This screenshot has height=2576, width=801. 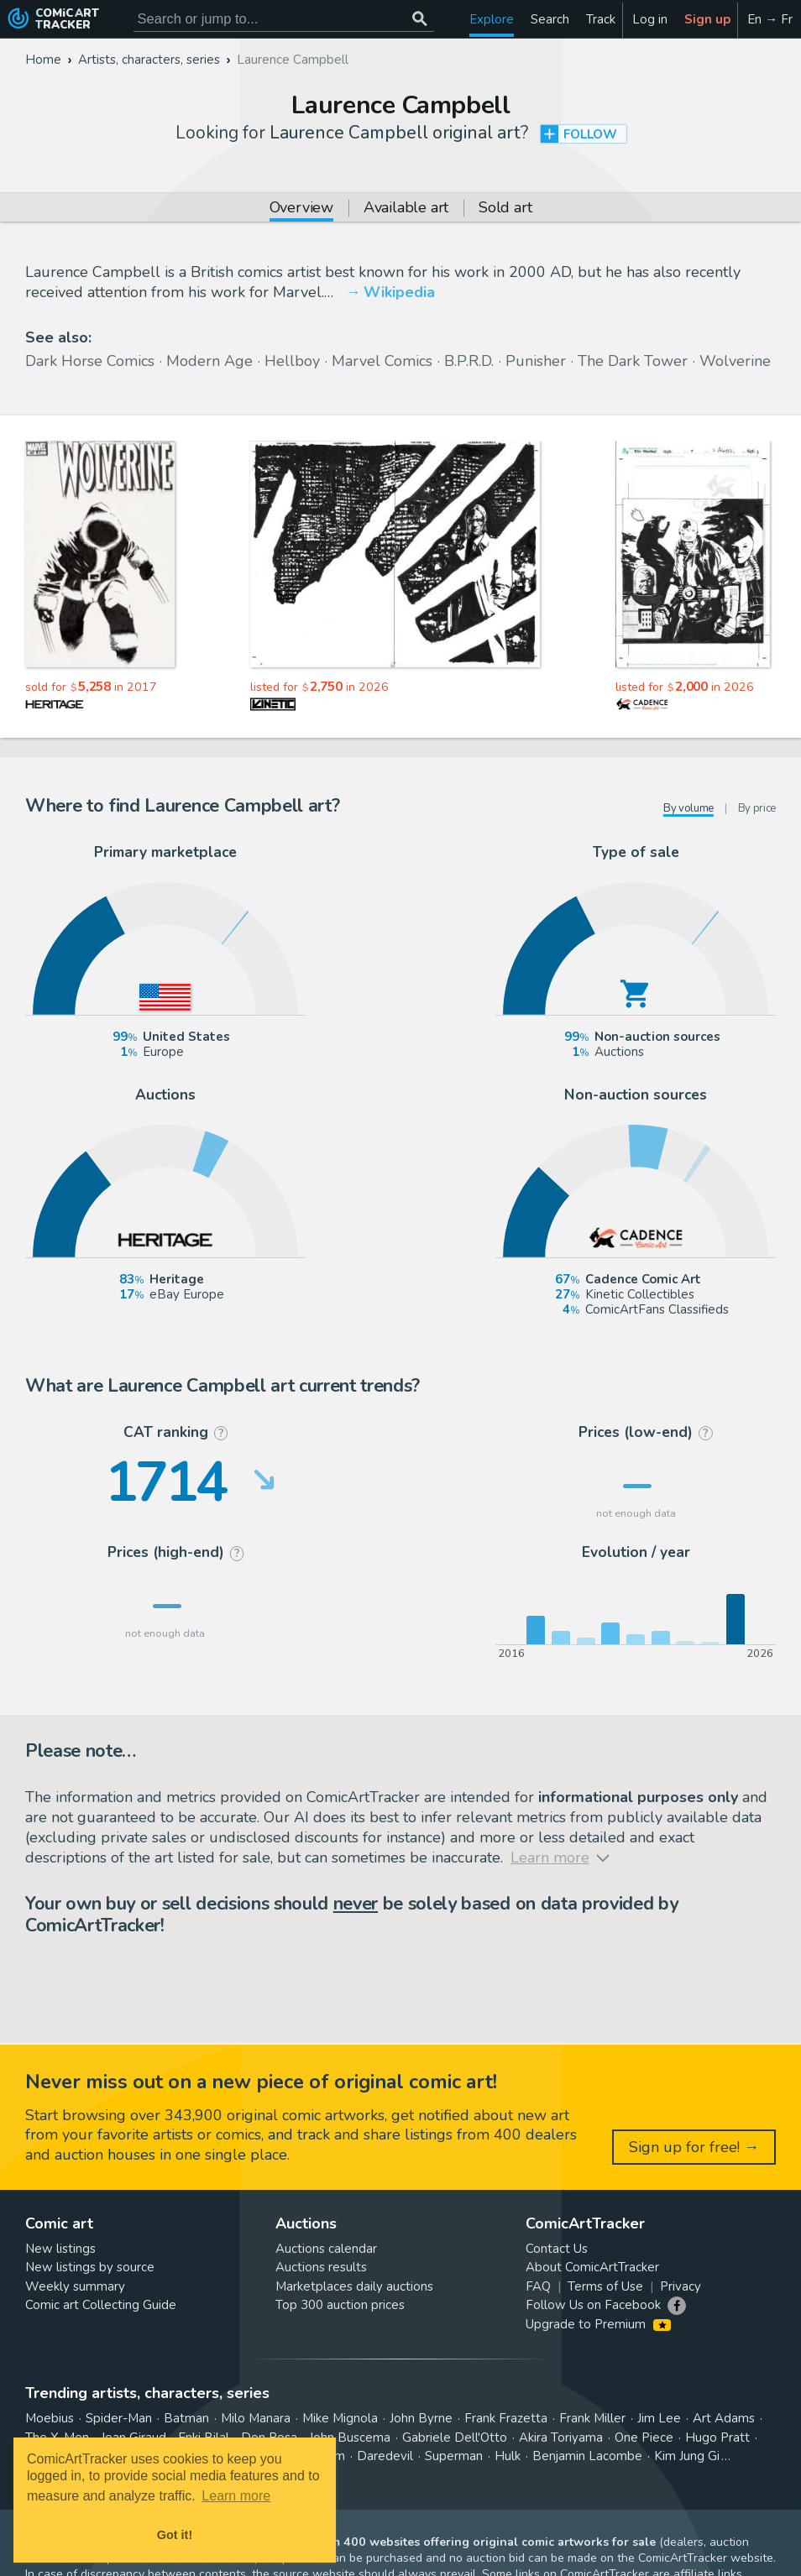 I want to click on Modern Age, so click(x=209, y=361).